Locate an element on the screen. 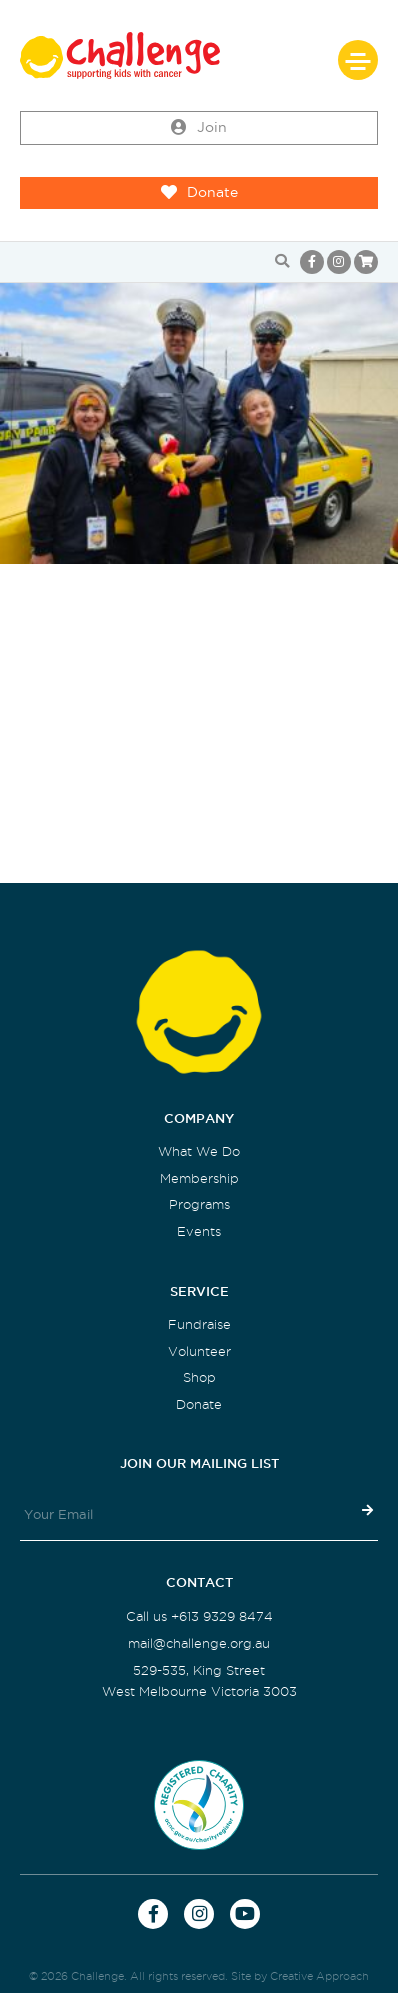  Events is located at coordinates (199, 1231).